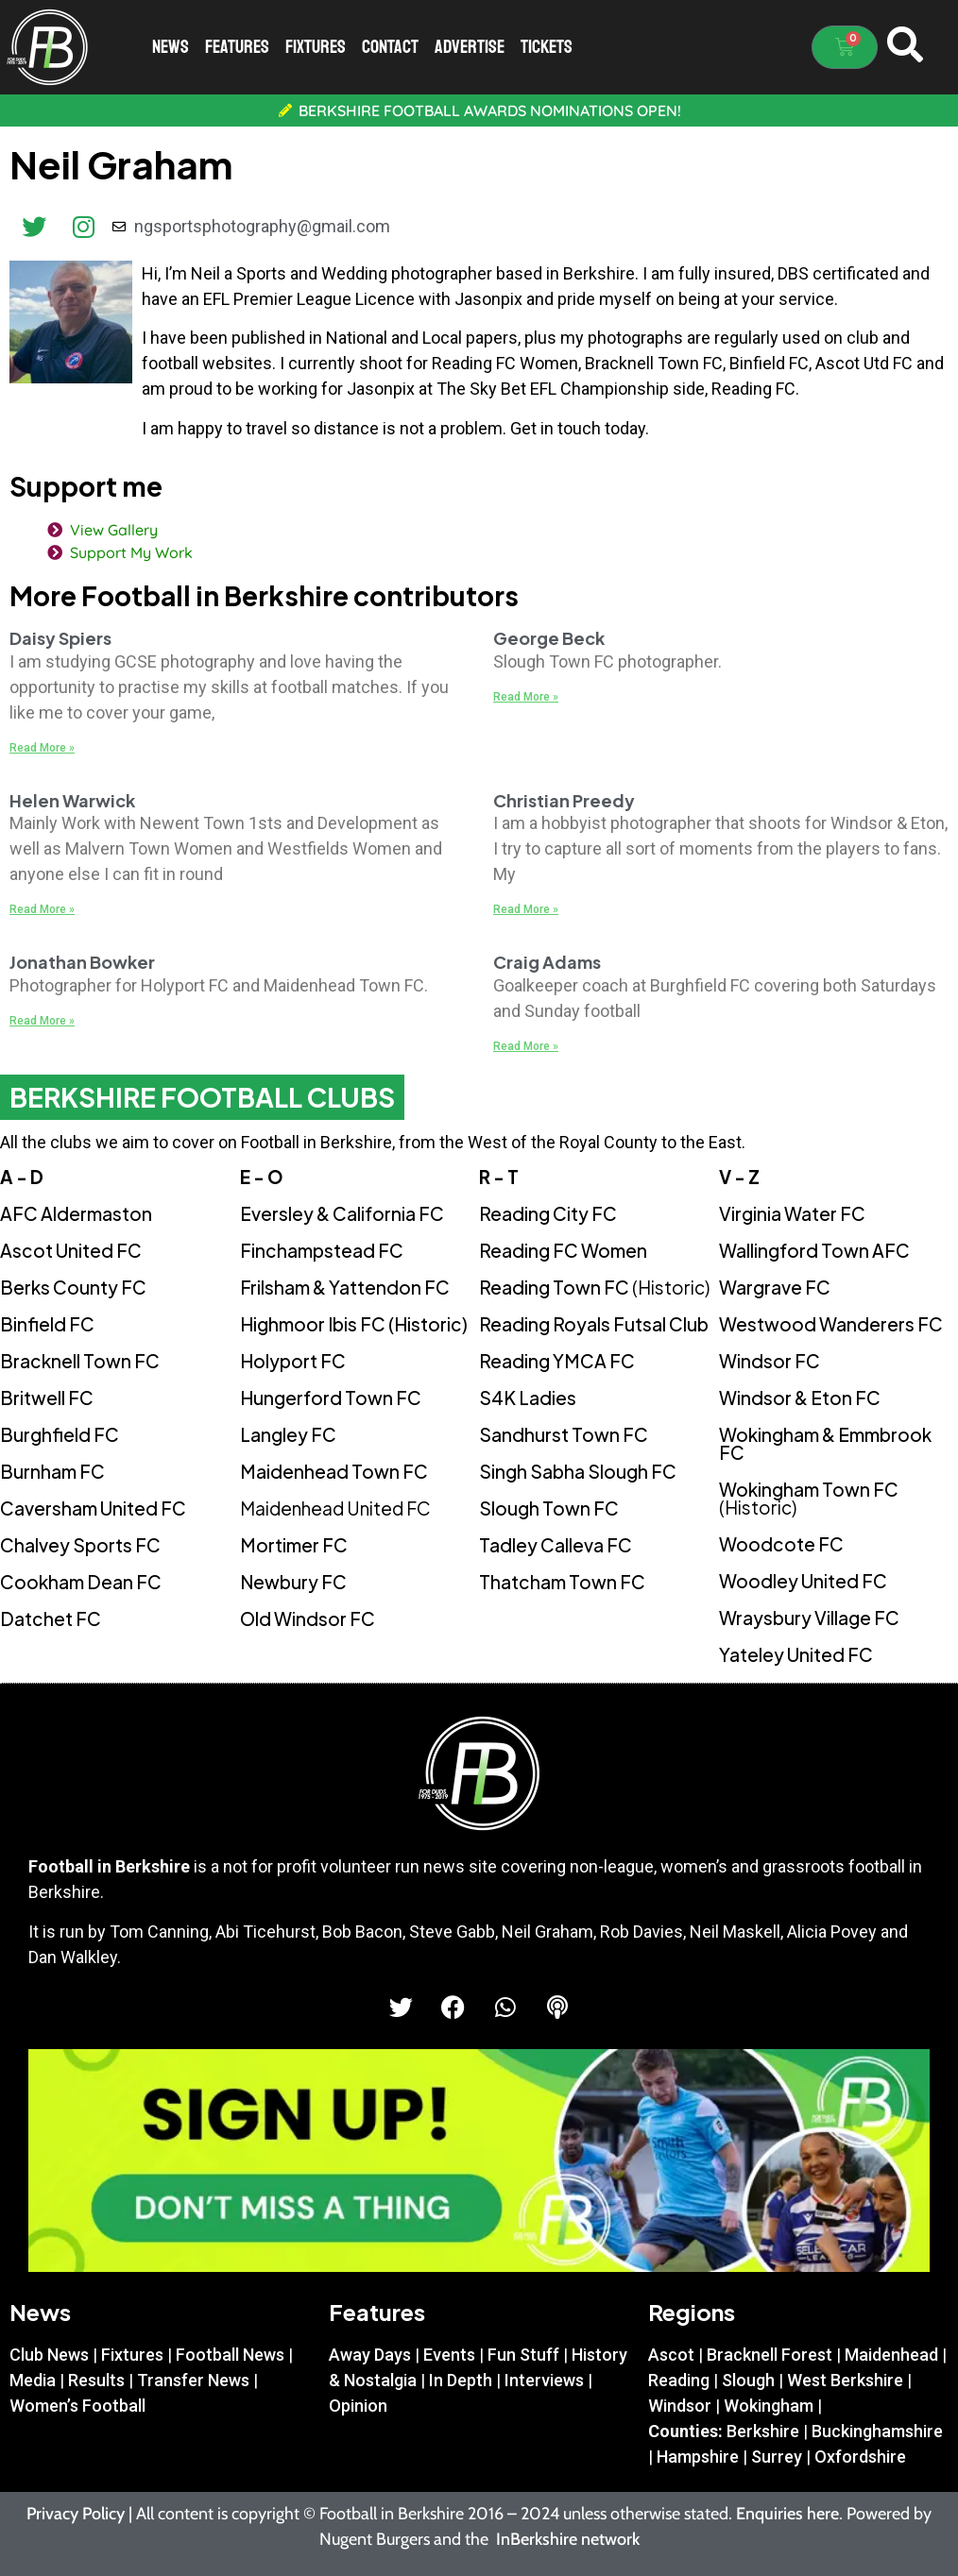  What do you see at coordinates (288, 1434) in the screenshot?
I see `Langley FC` at bounding box center [288, 1434].